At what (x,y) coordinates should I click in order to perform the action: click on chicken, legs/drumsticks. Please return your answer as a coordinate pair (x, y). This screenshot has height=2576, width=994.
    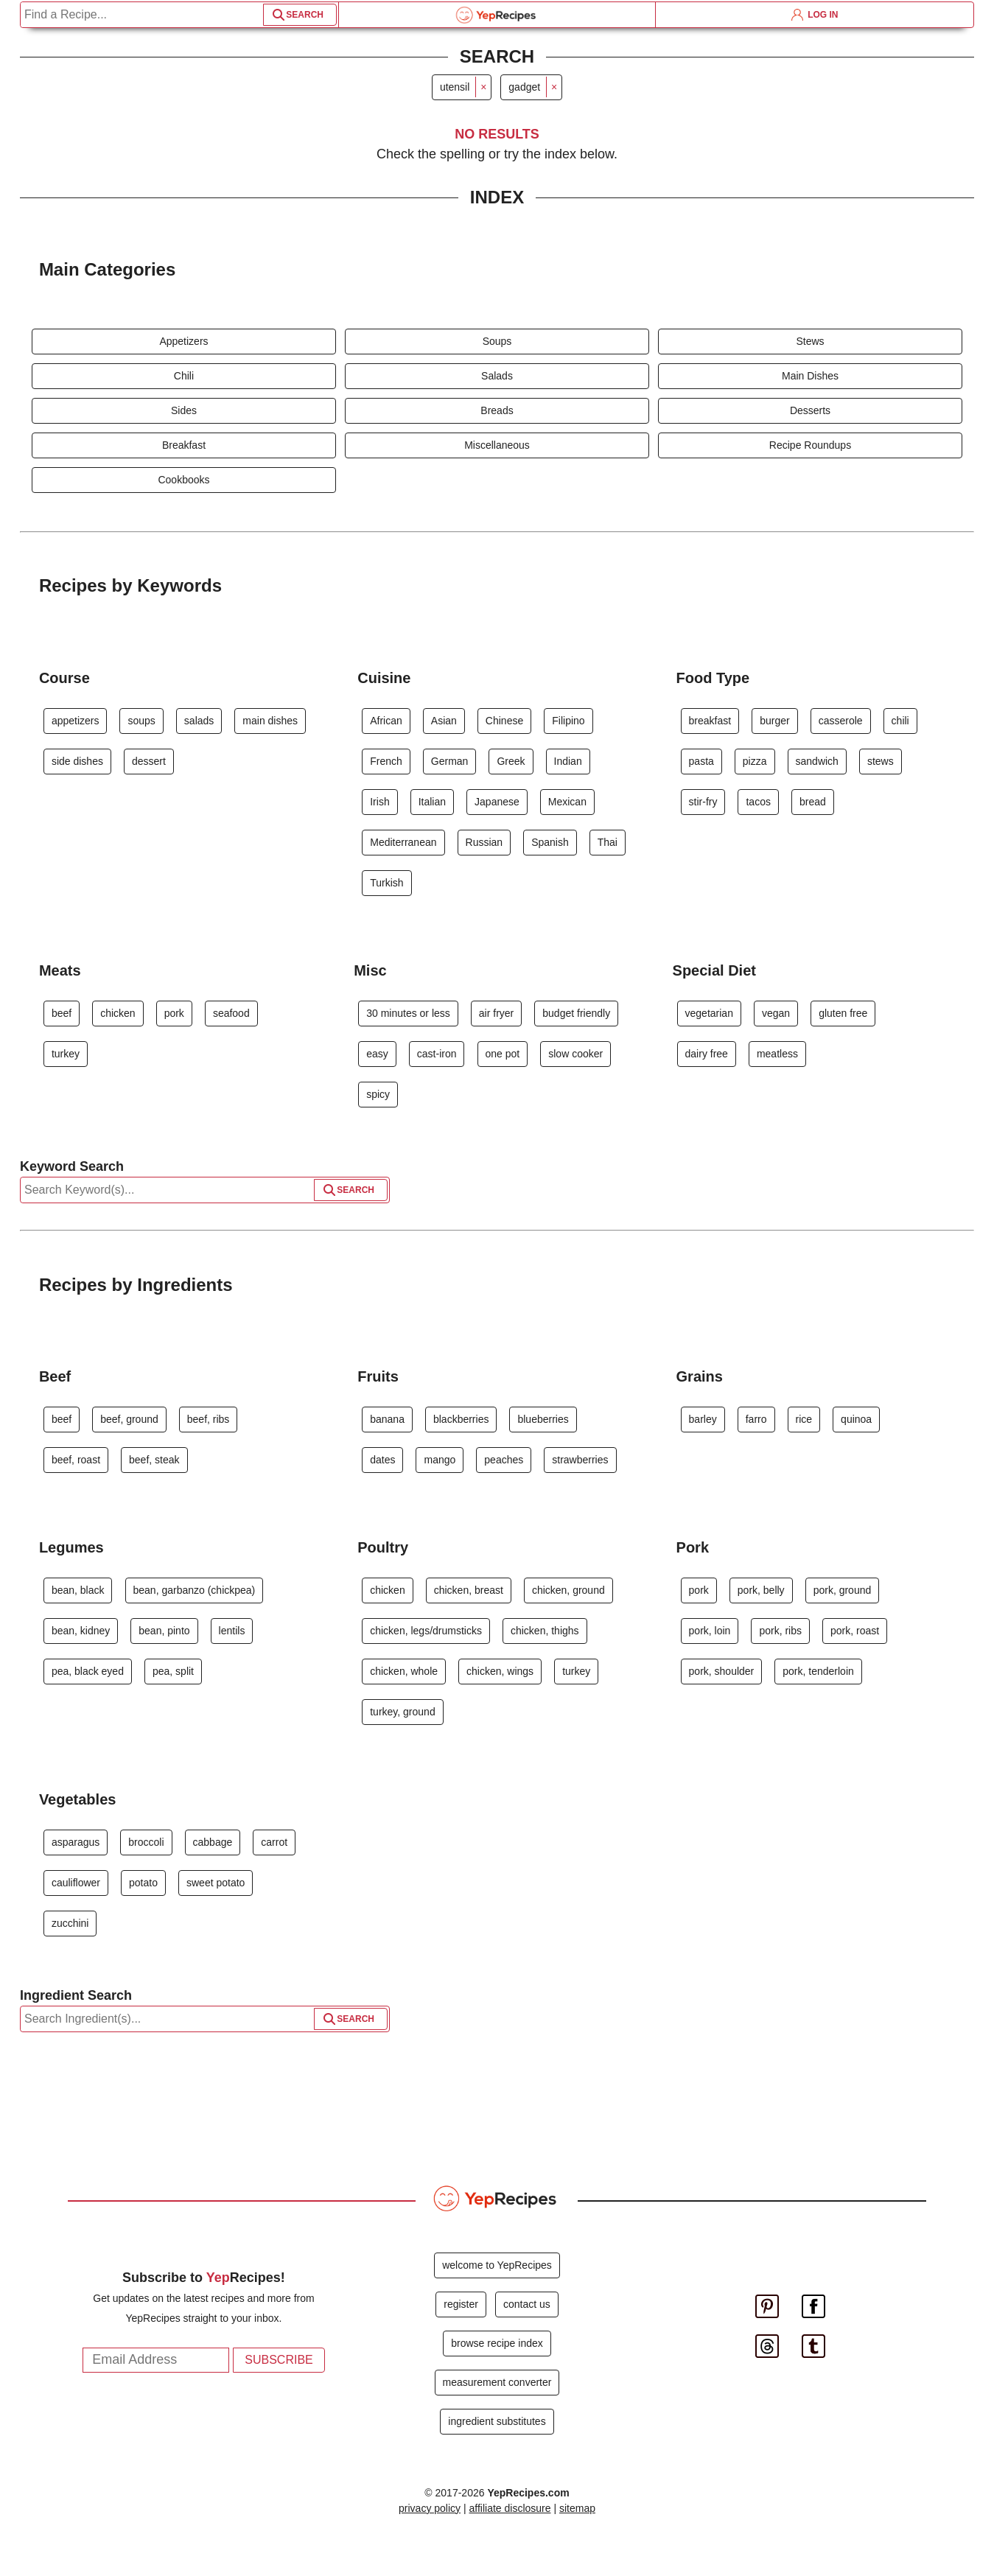
    Looking at the image, I should click on (426, 1631).